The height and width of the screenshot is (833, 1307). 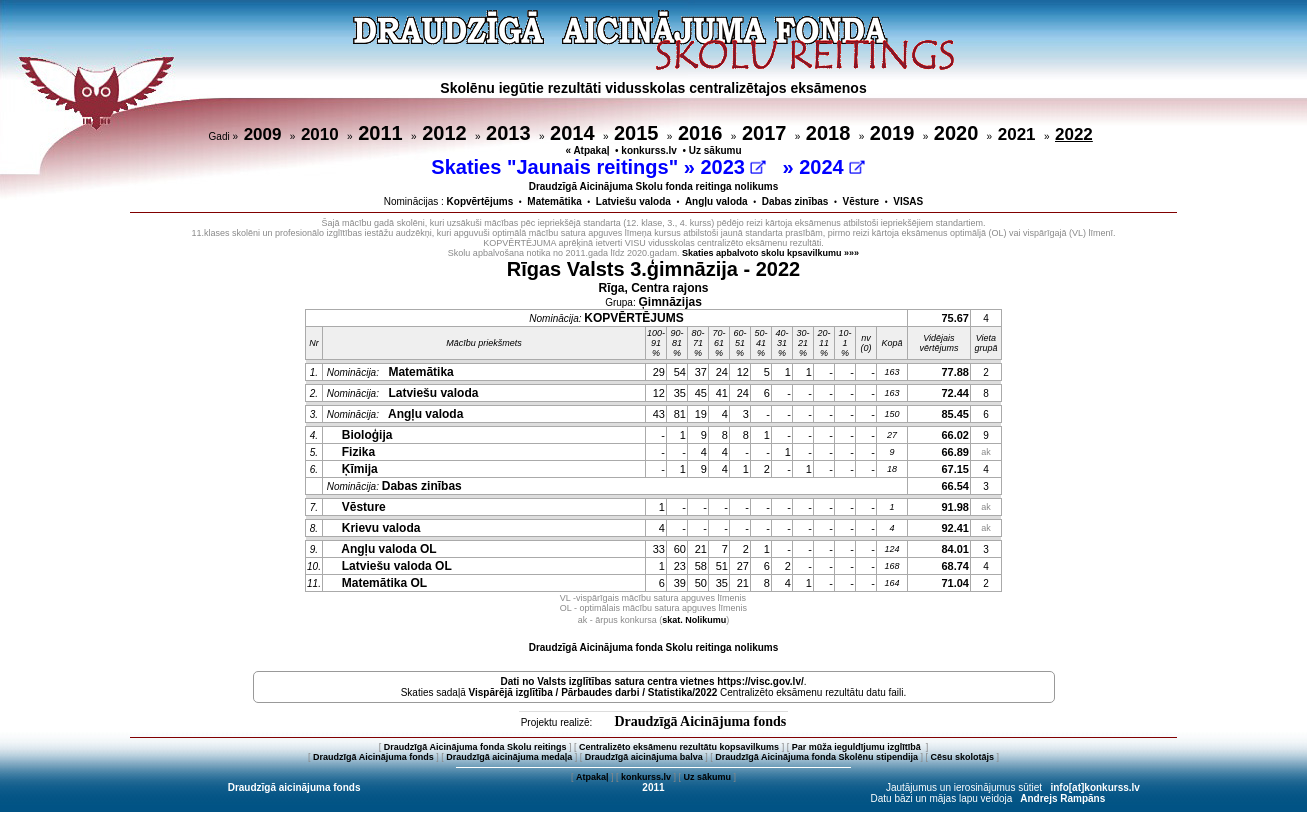 I want to click on 66.89, so click(x=955, y=452).